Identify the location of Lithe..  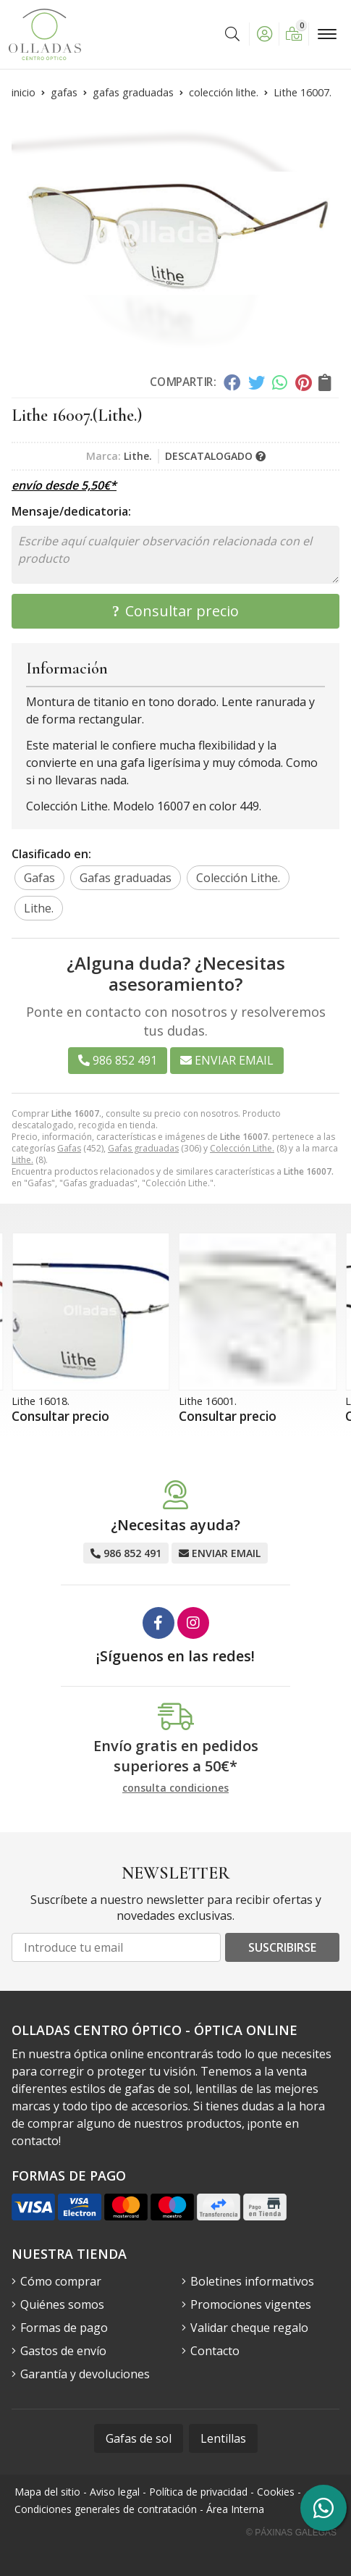
(22, 1160).